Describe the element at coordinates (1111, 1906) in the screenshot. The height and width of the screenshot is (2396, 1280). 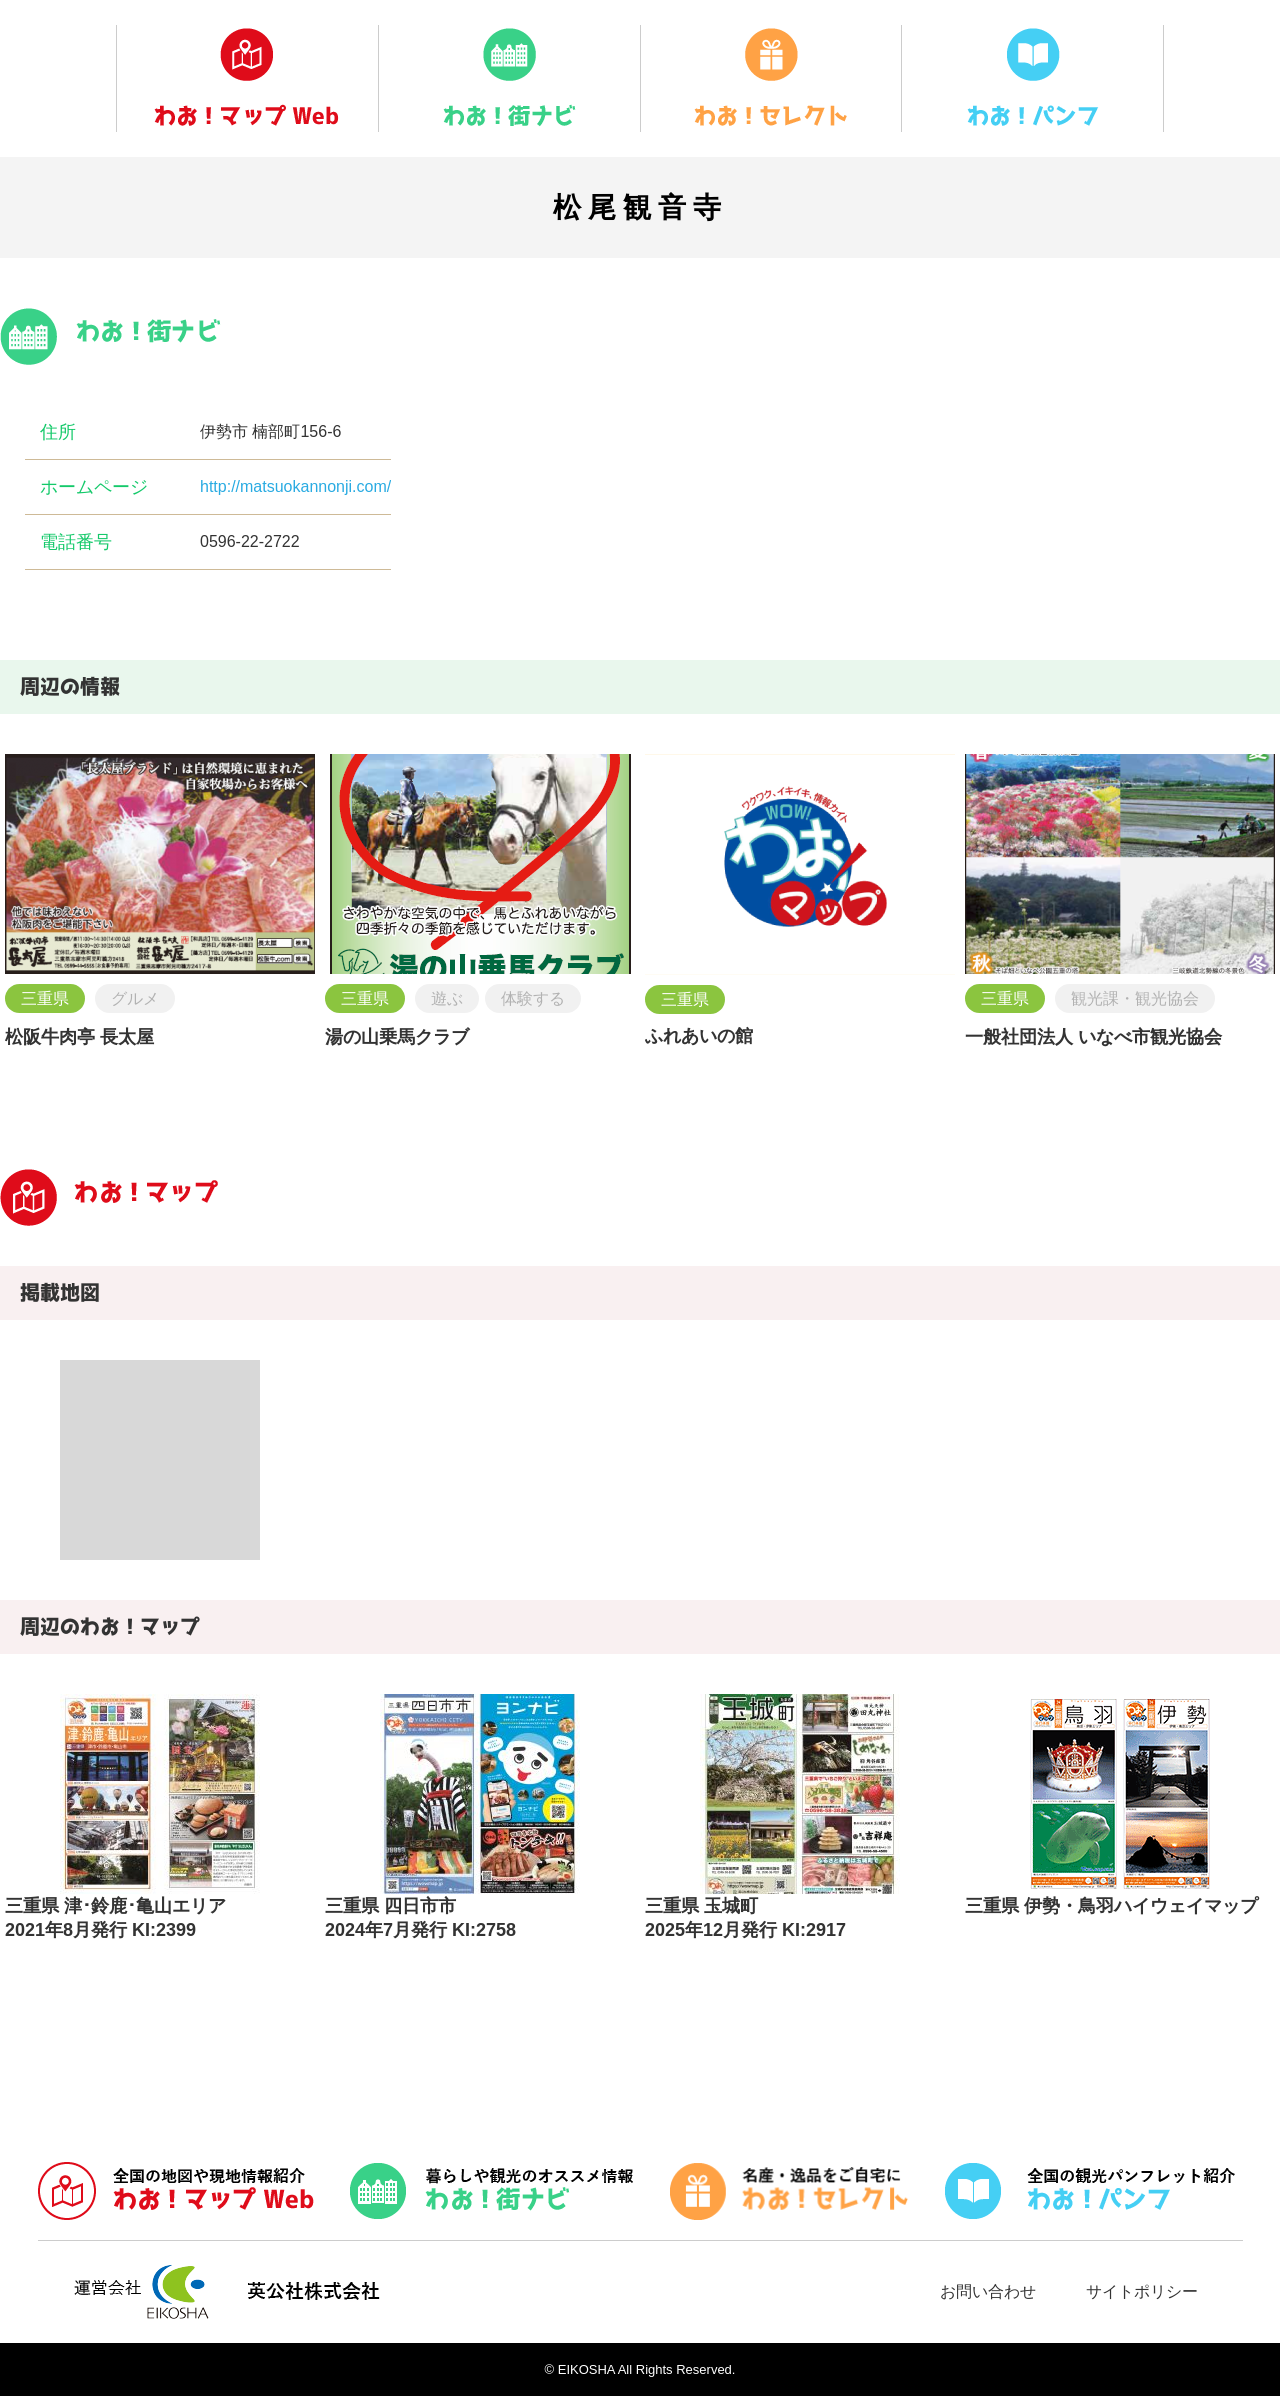
I see `三重県 伊勢・鳥羽ハイウェイマップ` at that location.